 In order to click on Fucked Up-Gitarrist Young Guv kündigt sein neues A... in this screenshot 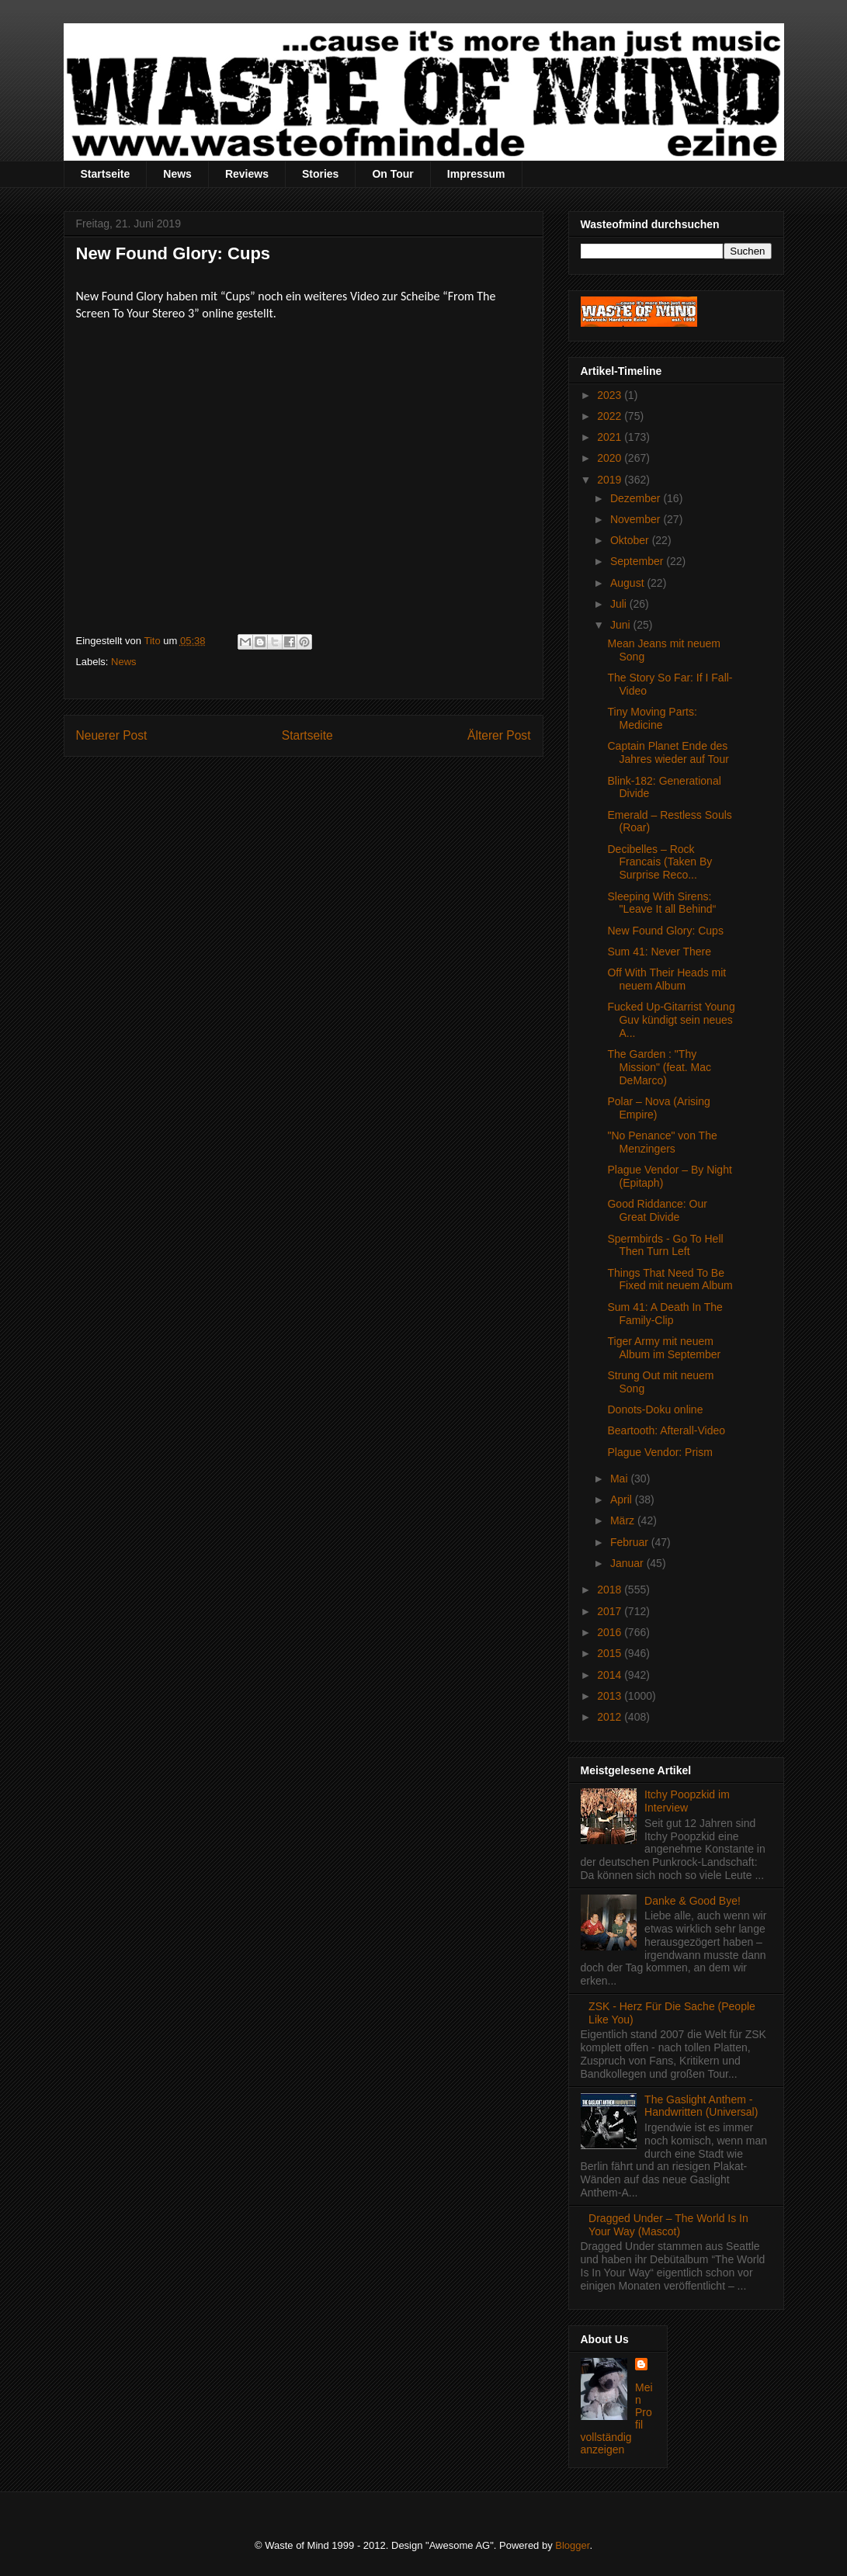, I will do `click(670, 1019)`.